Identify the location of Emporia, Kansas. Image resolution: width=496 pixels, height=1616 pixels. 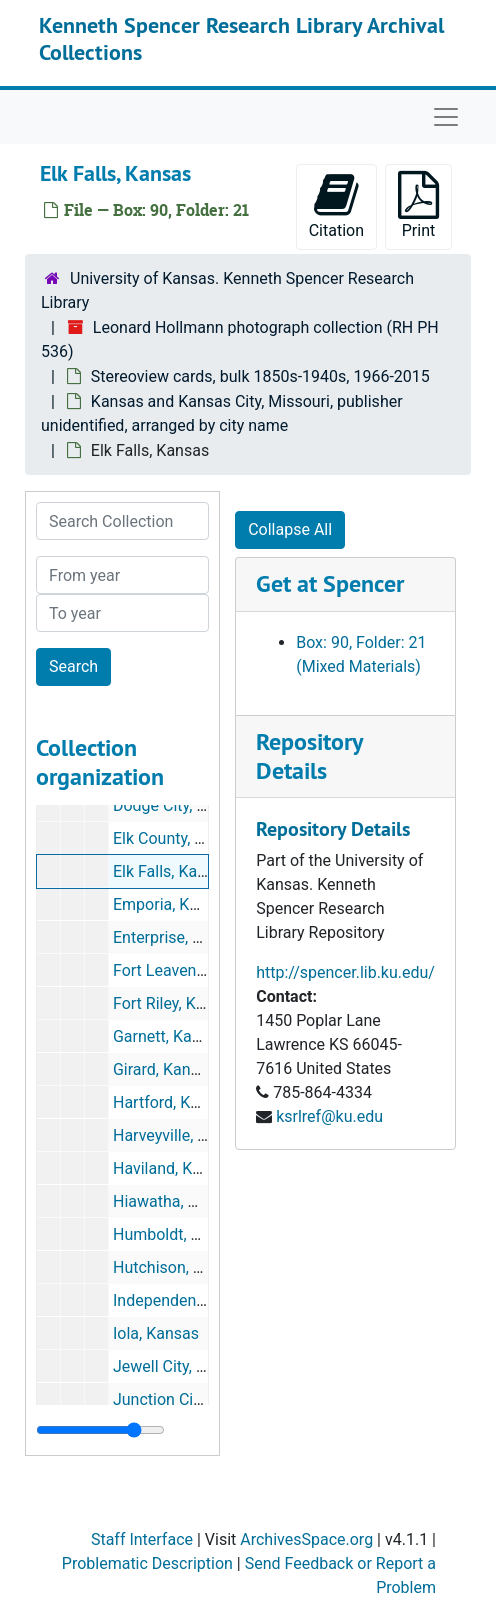
(172, 904).